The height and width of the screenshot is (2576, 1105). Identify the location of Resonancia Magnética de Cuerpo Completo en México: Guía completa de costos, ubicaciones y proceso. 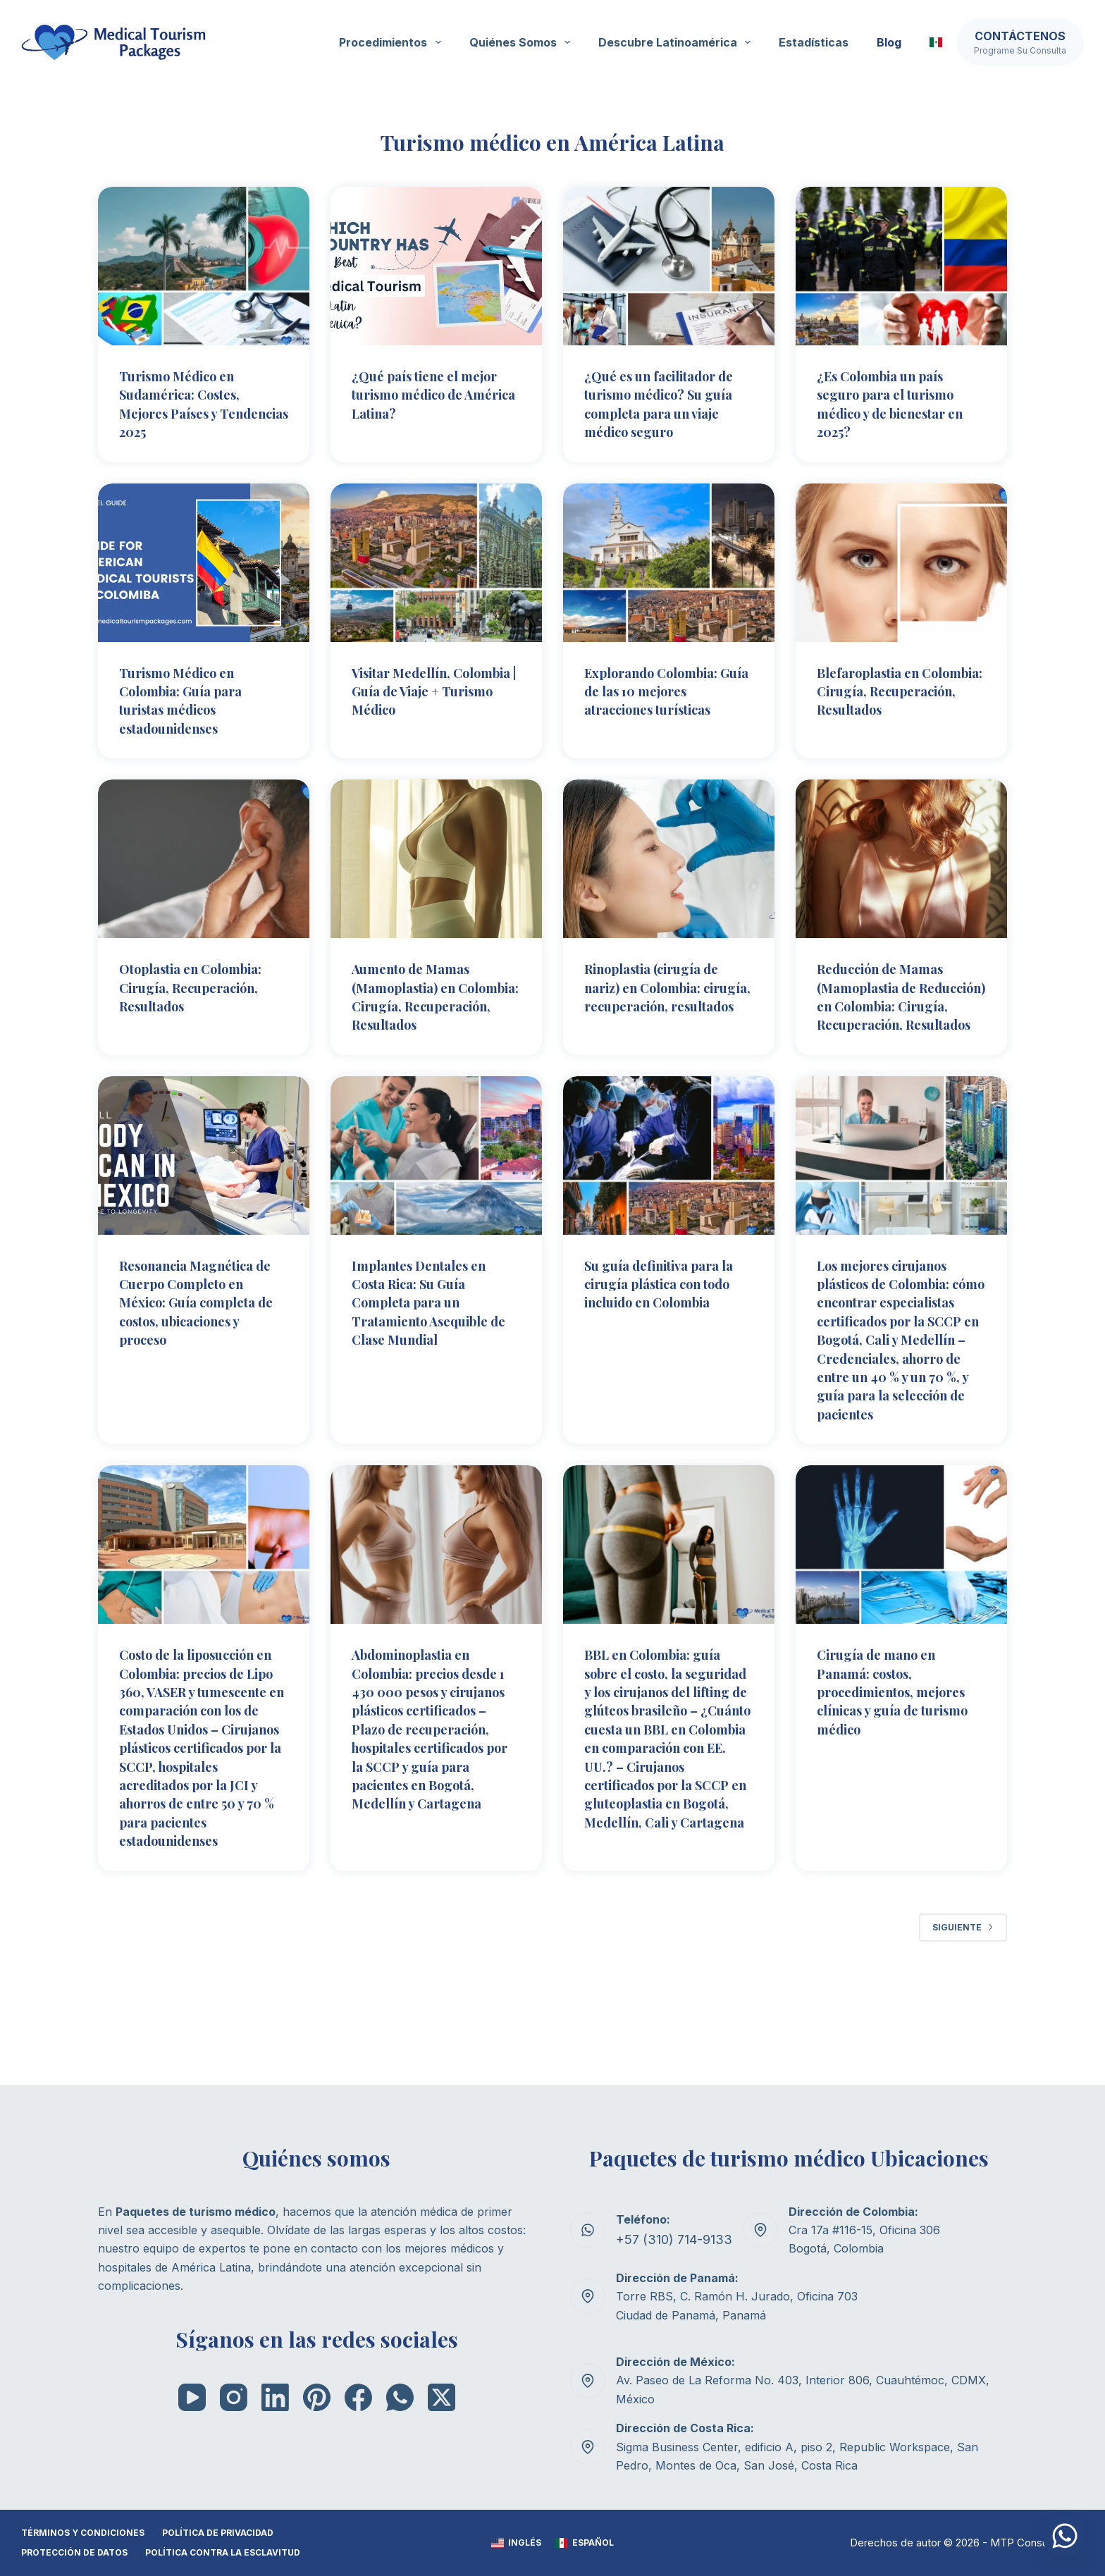
(201, 1334).